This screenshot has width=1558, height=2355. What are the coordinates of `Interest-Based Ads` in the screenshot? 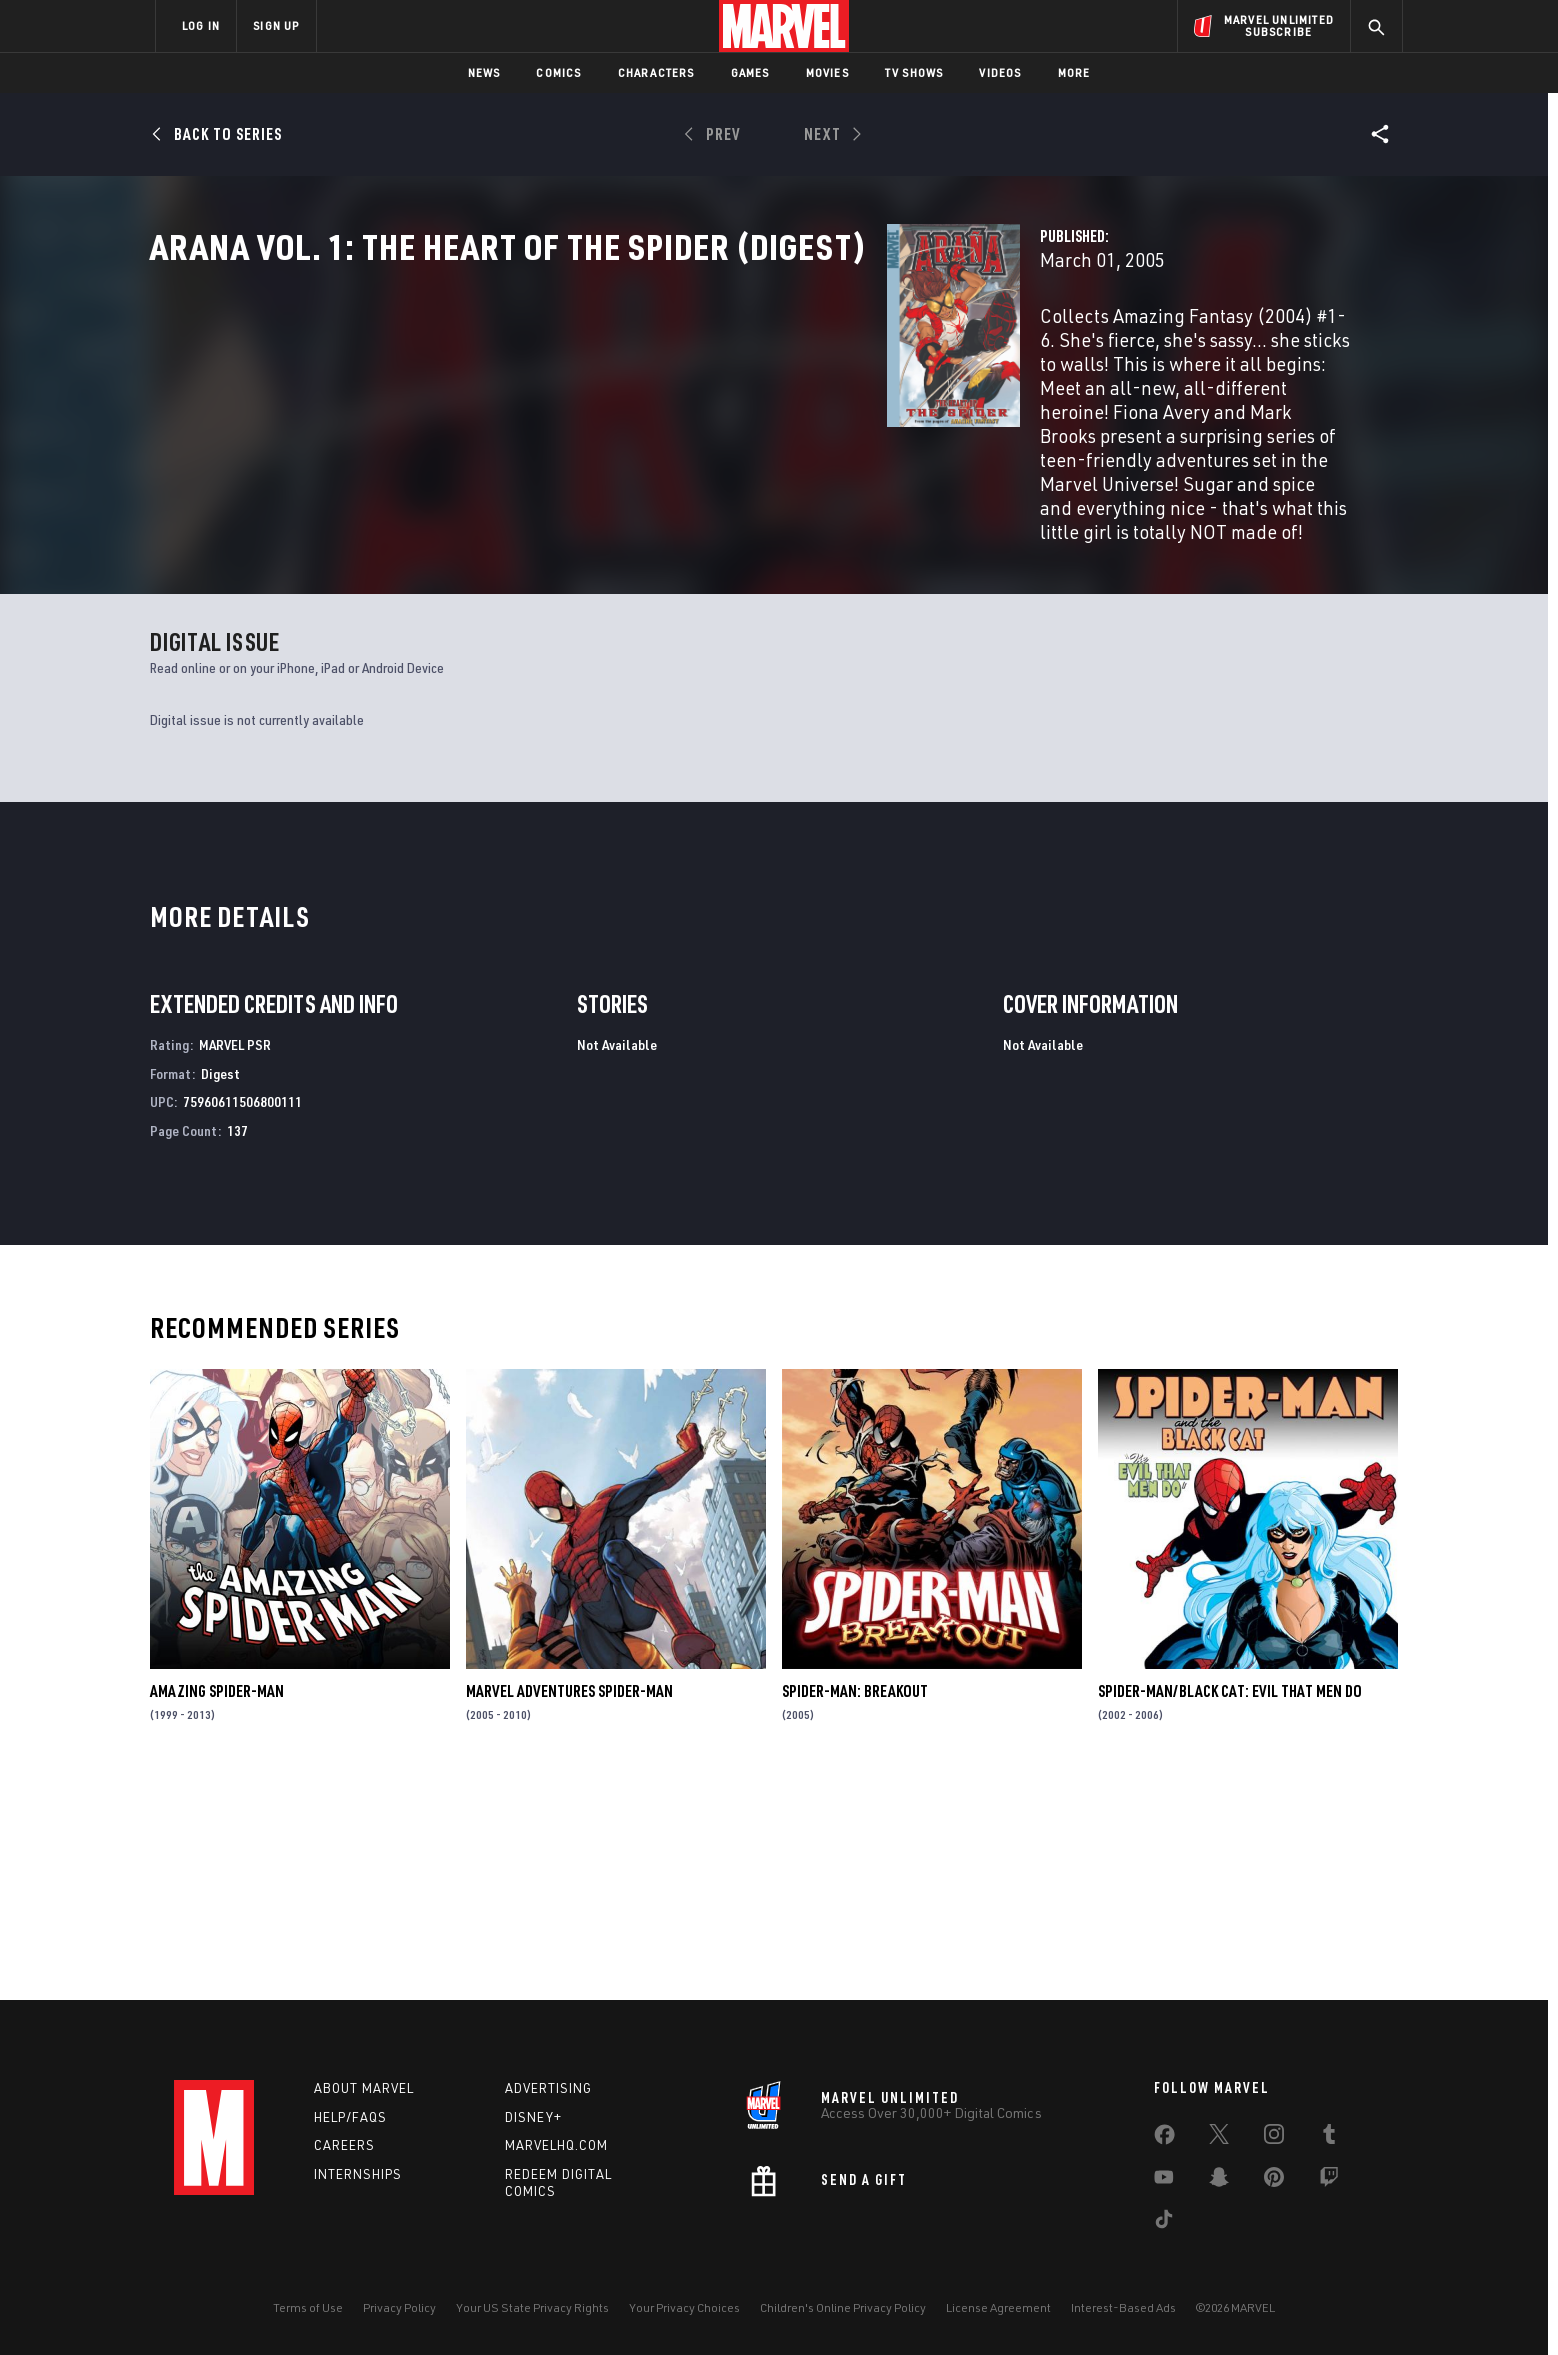 It's located at (1123, 2307).